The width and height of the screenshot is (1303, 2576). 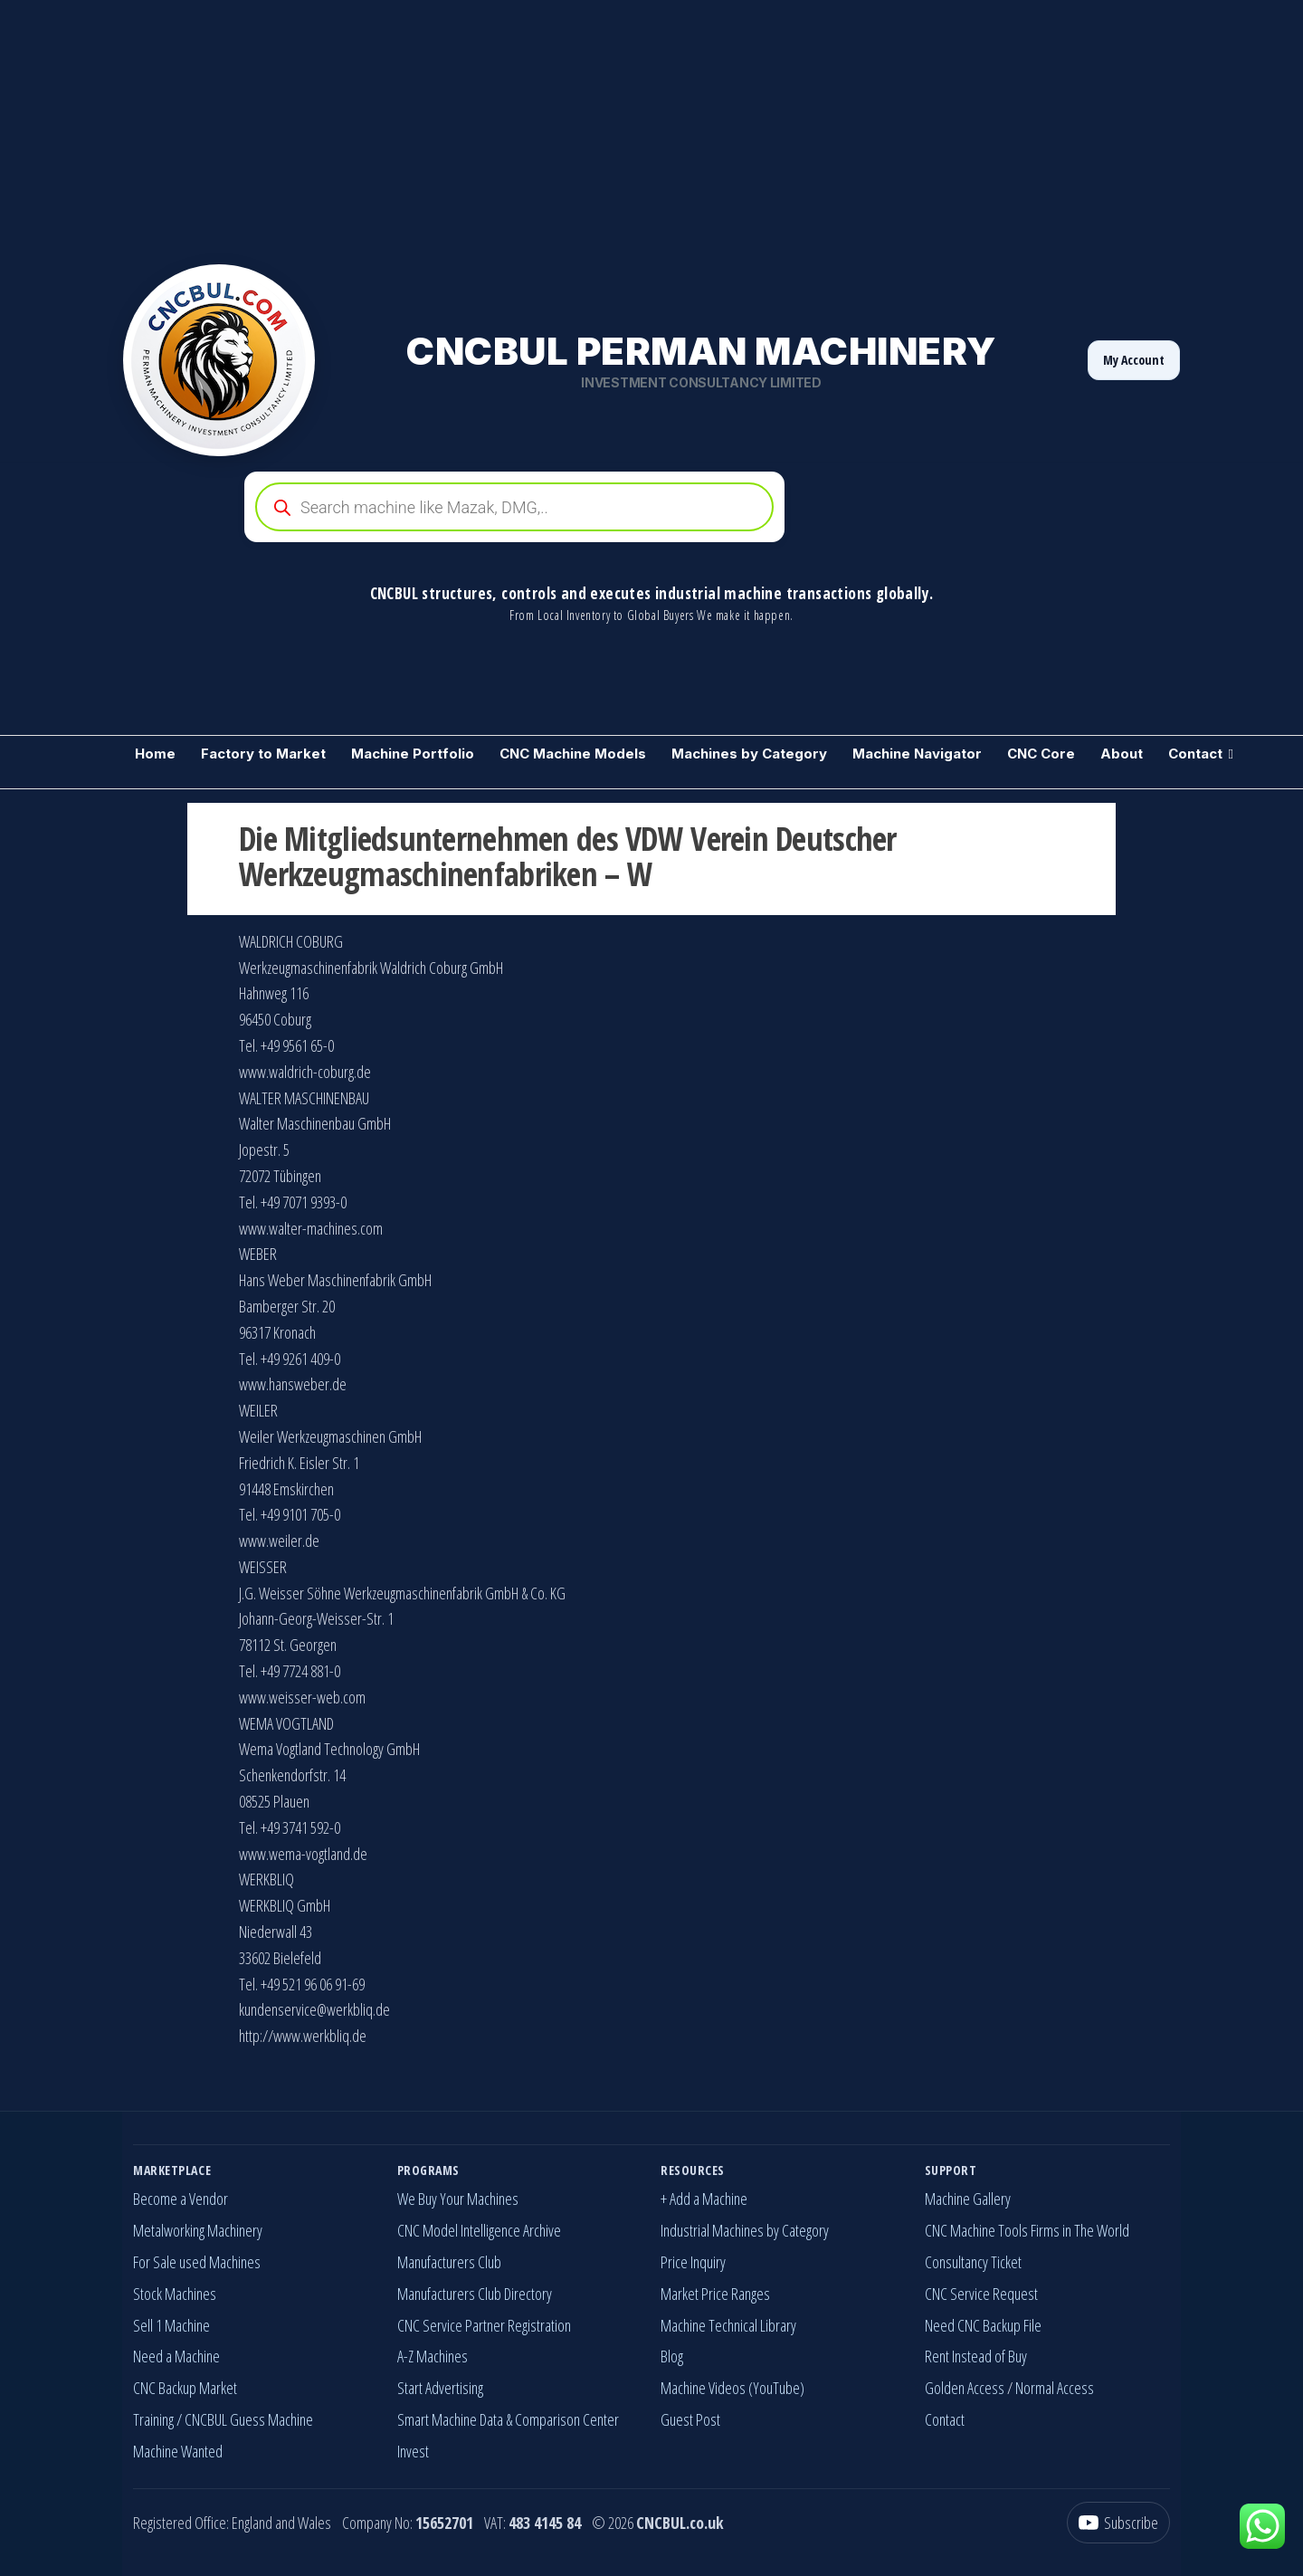 I want to click on Become a Vendor, so click(x=180, y=2198).